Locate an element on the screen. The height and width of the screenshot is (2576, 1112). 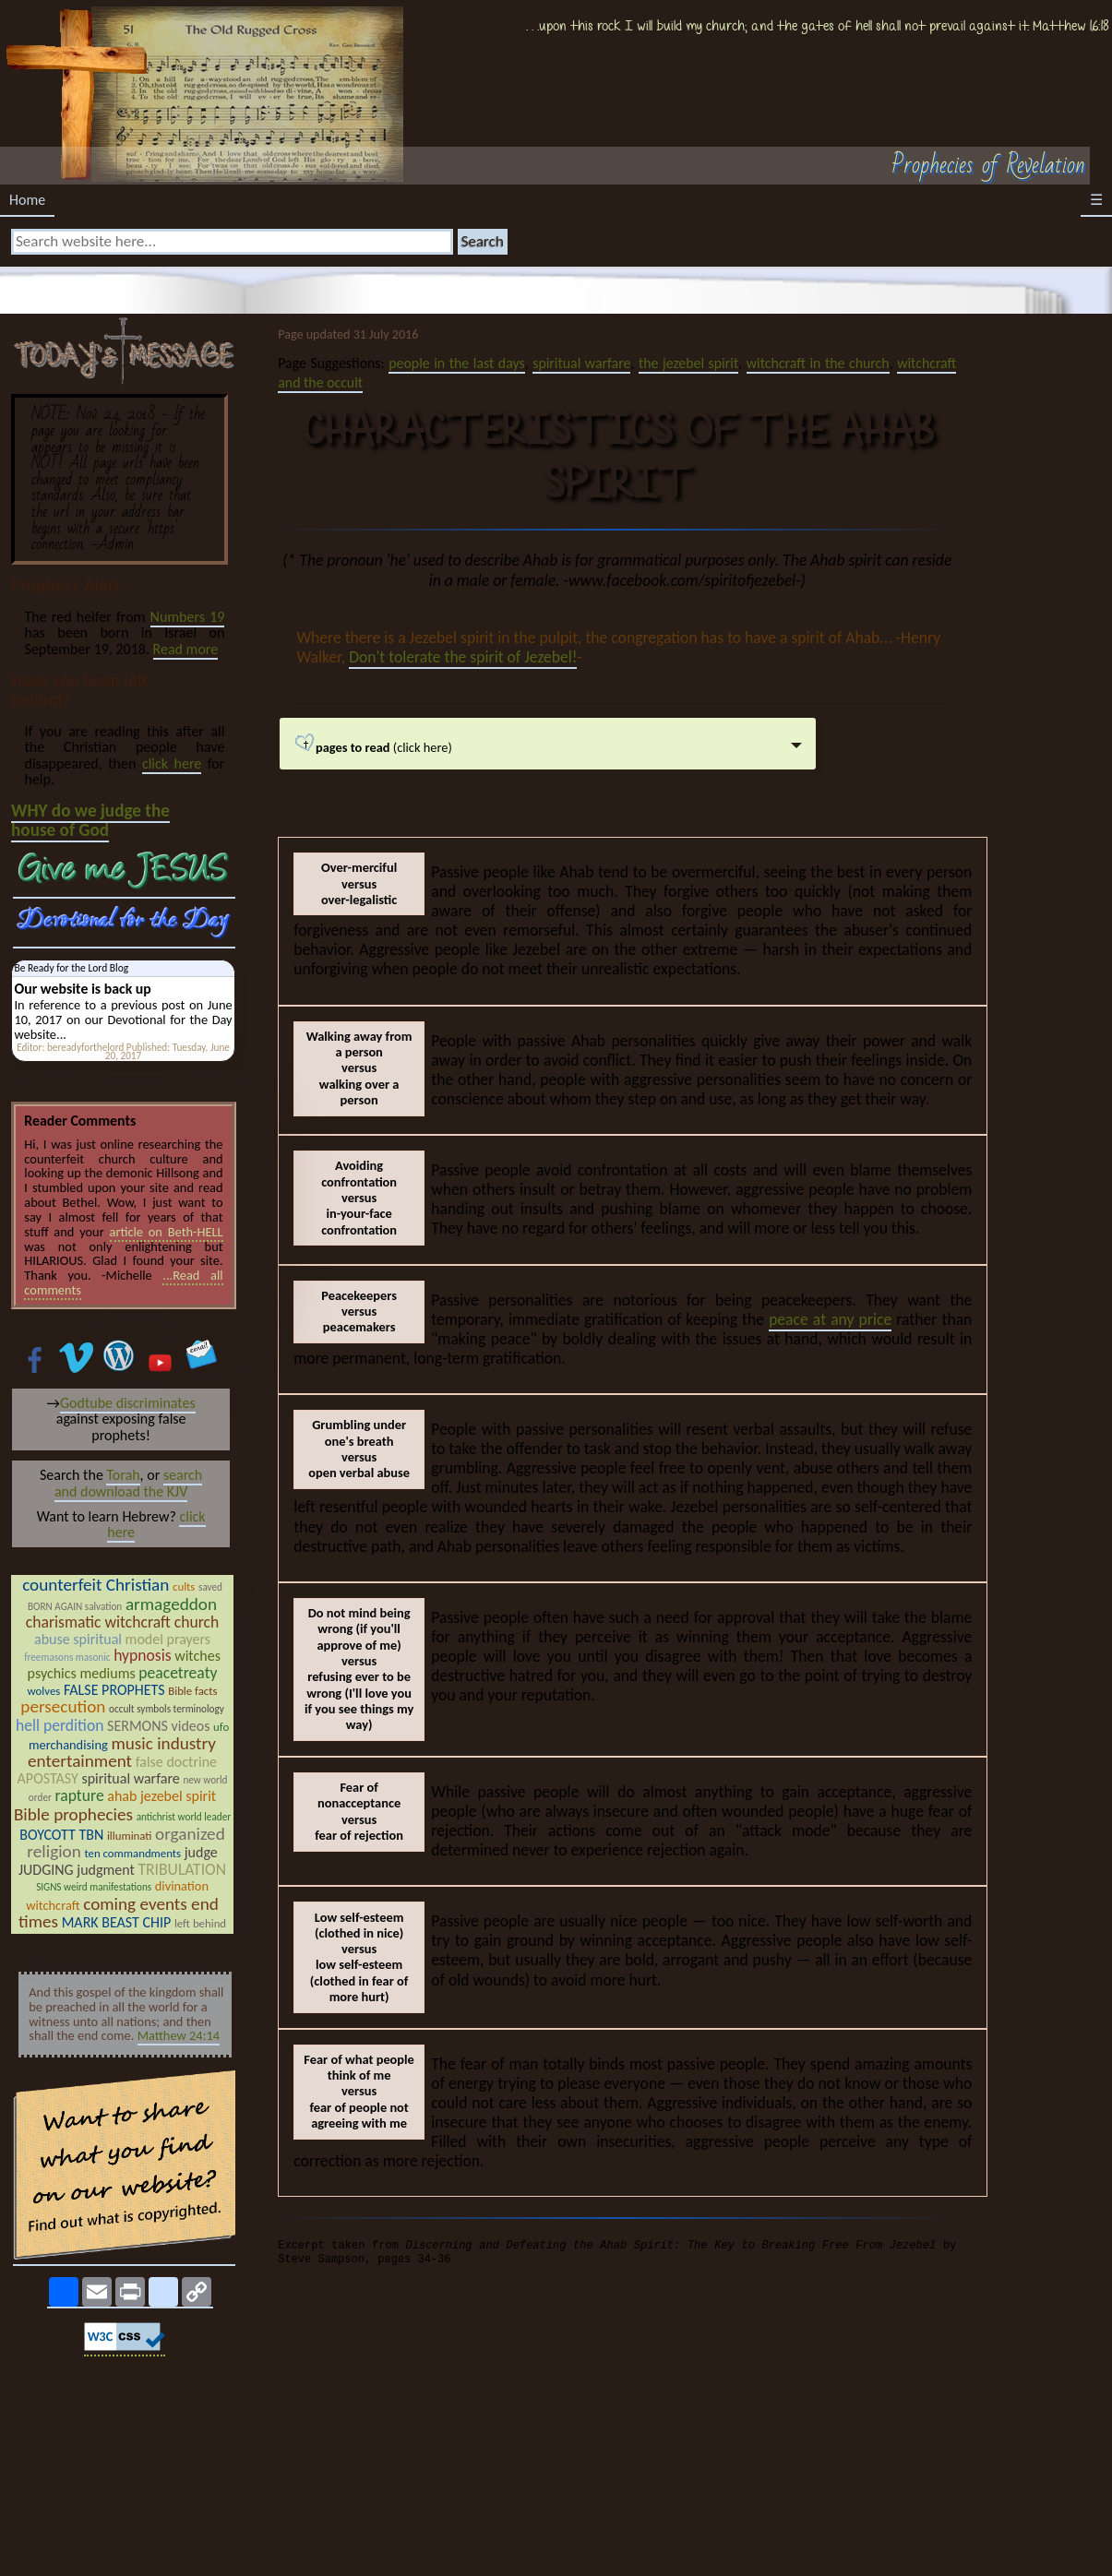
wolves is located at coordinates (44, 1691).